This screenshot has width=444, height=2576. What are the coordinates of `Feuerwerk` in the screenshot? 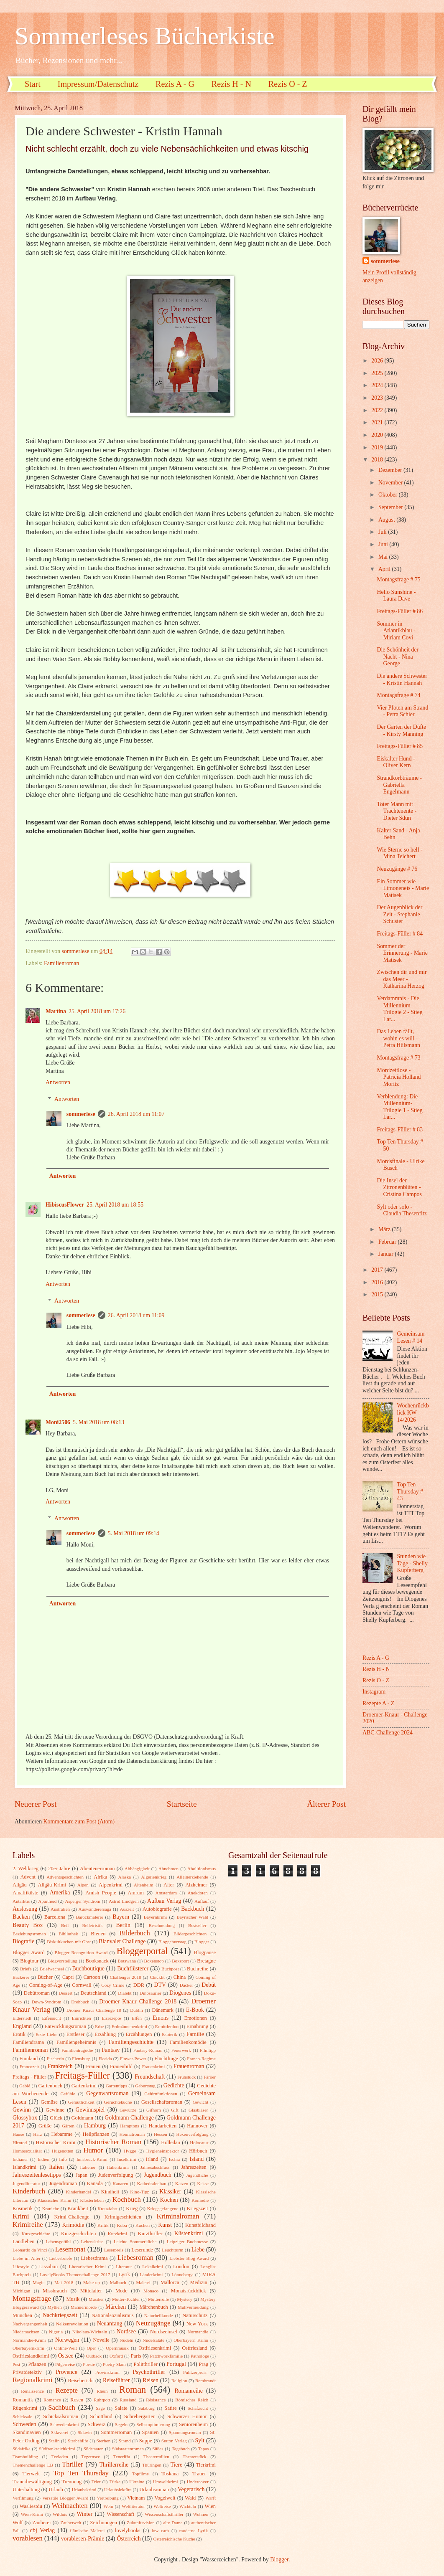 It's located at (181, 2050).